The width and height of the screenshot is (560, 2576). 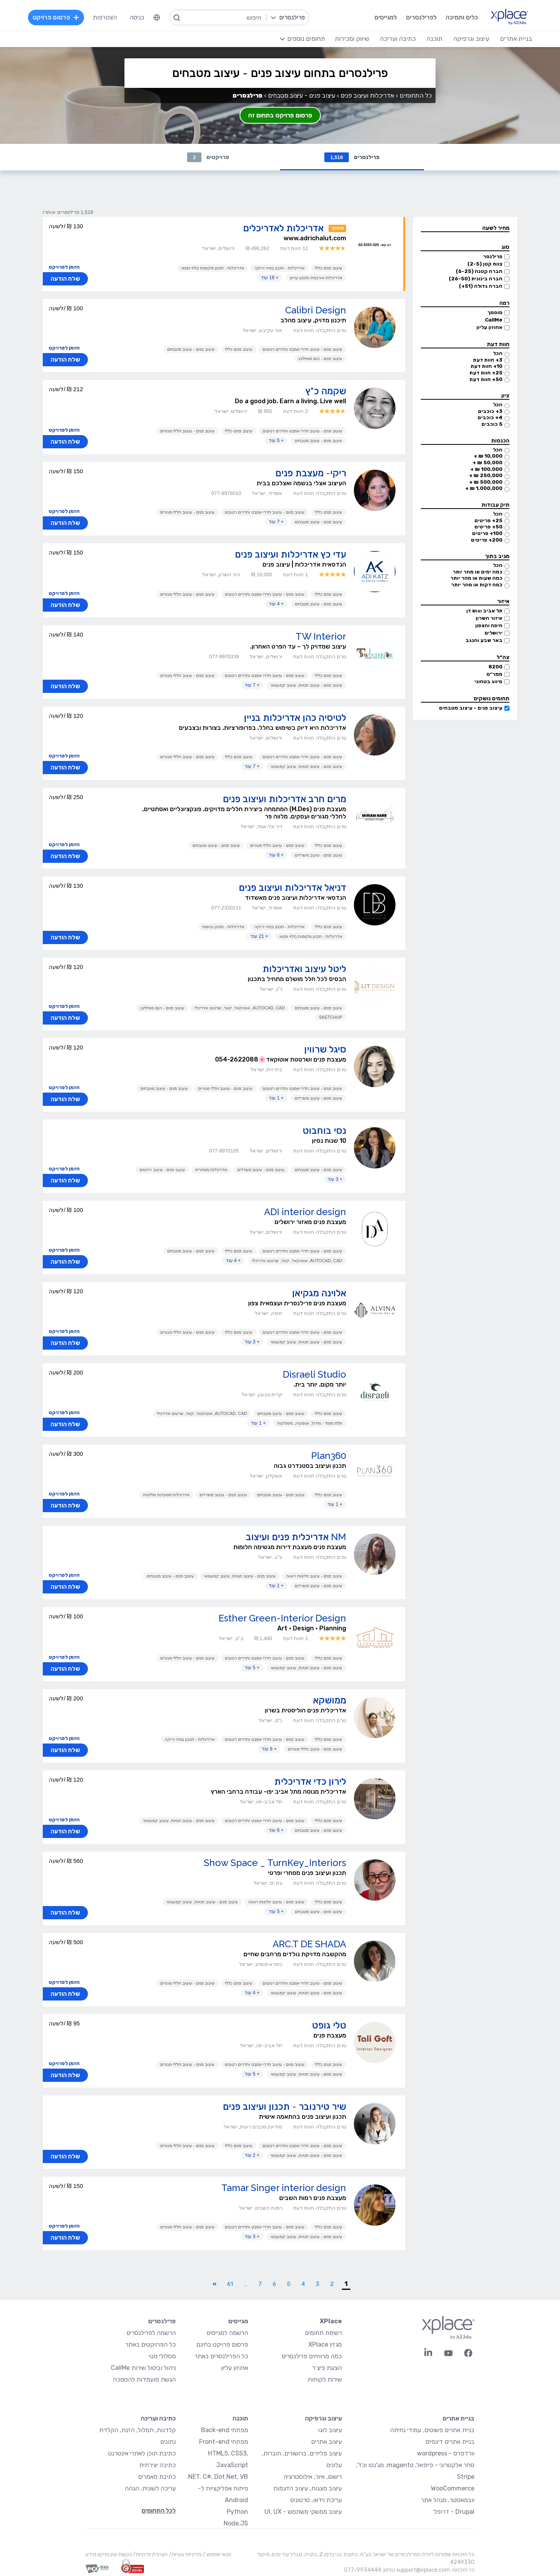 What do you see at coordinates (150, 2488) in the screenshot?
I see `עריכה לשונית, הגהה` at bounding box center [150, 2488].